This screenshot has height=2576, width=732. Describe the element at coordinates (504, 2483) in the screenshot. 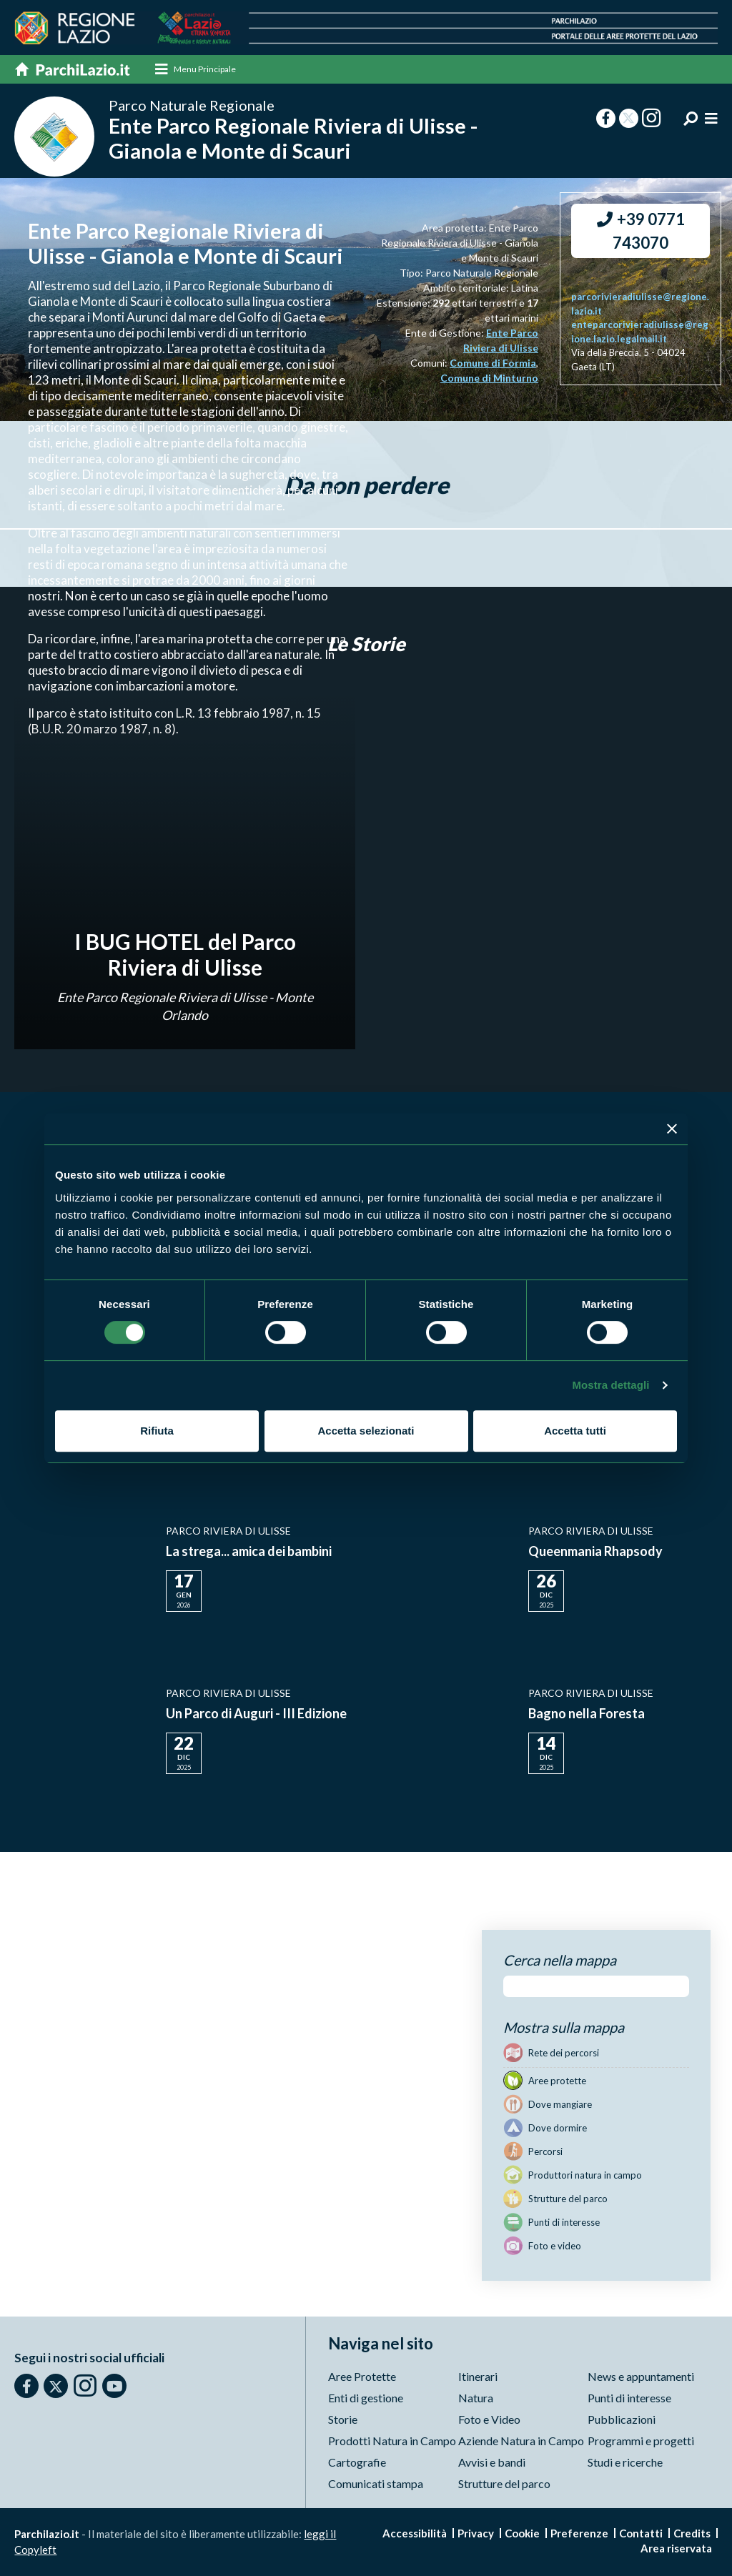

I see `Strutture del parco` at that location.